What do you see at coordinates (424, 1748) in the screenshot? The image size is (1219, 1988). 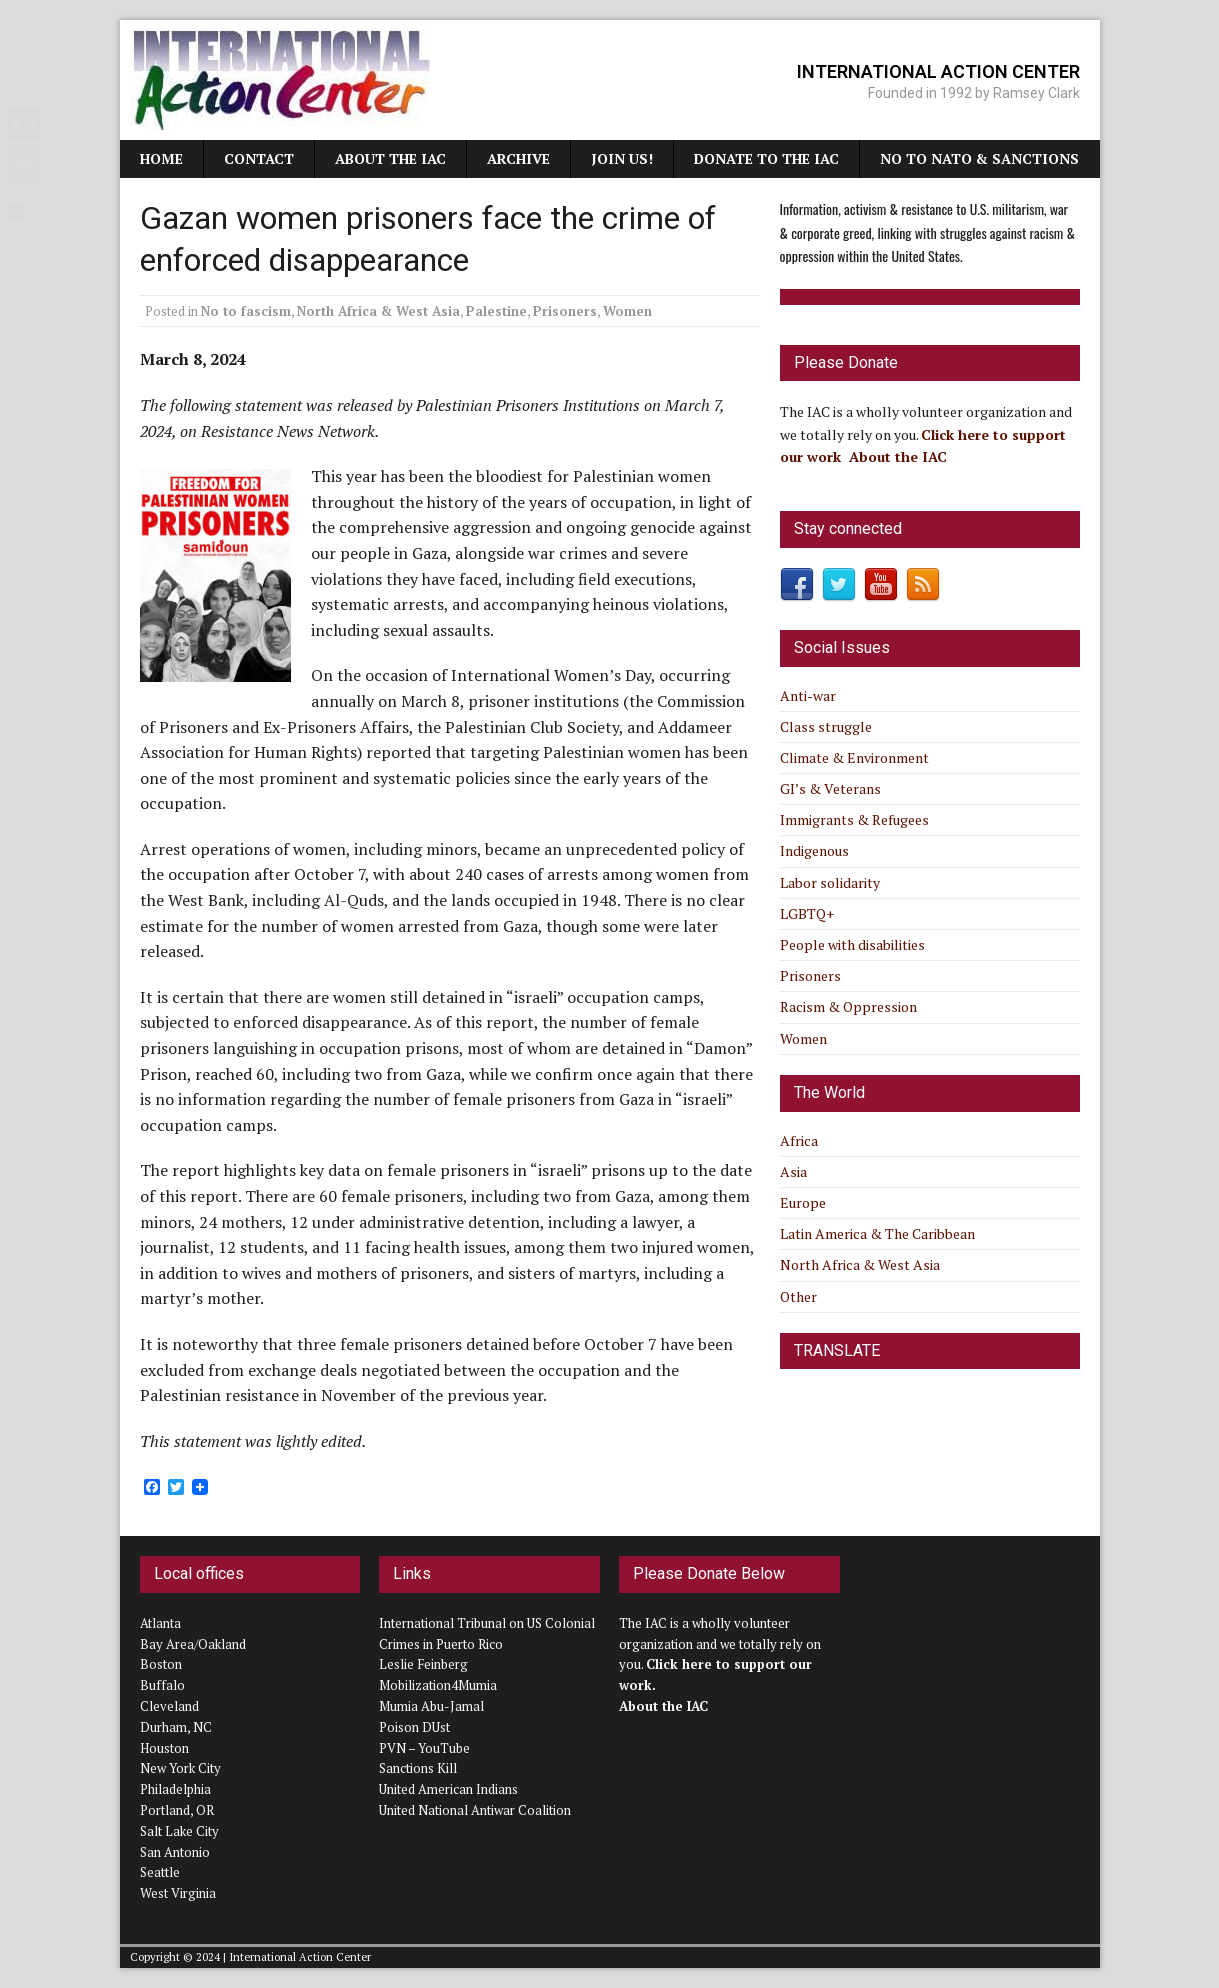 I see `PVN – YouTube` at bounding box center [424, 1748].